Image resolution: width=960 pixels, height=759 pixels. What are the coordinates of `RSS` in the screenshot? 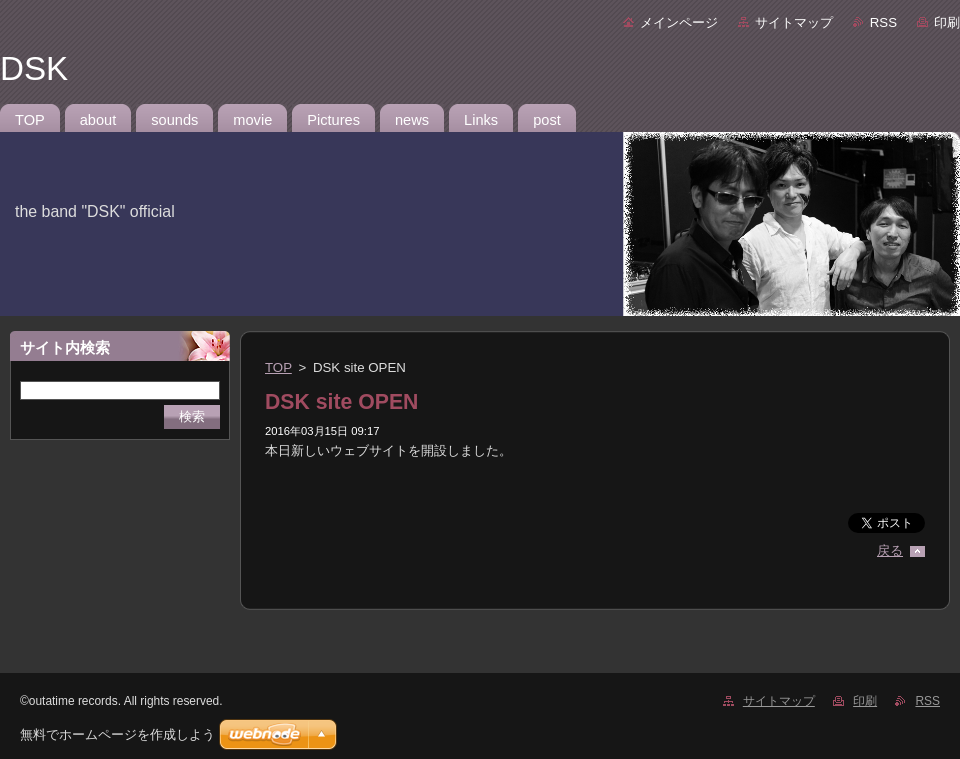 It's located at (883, 22).